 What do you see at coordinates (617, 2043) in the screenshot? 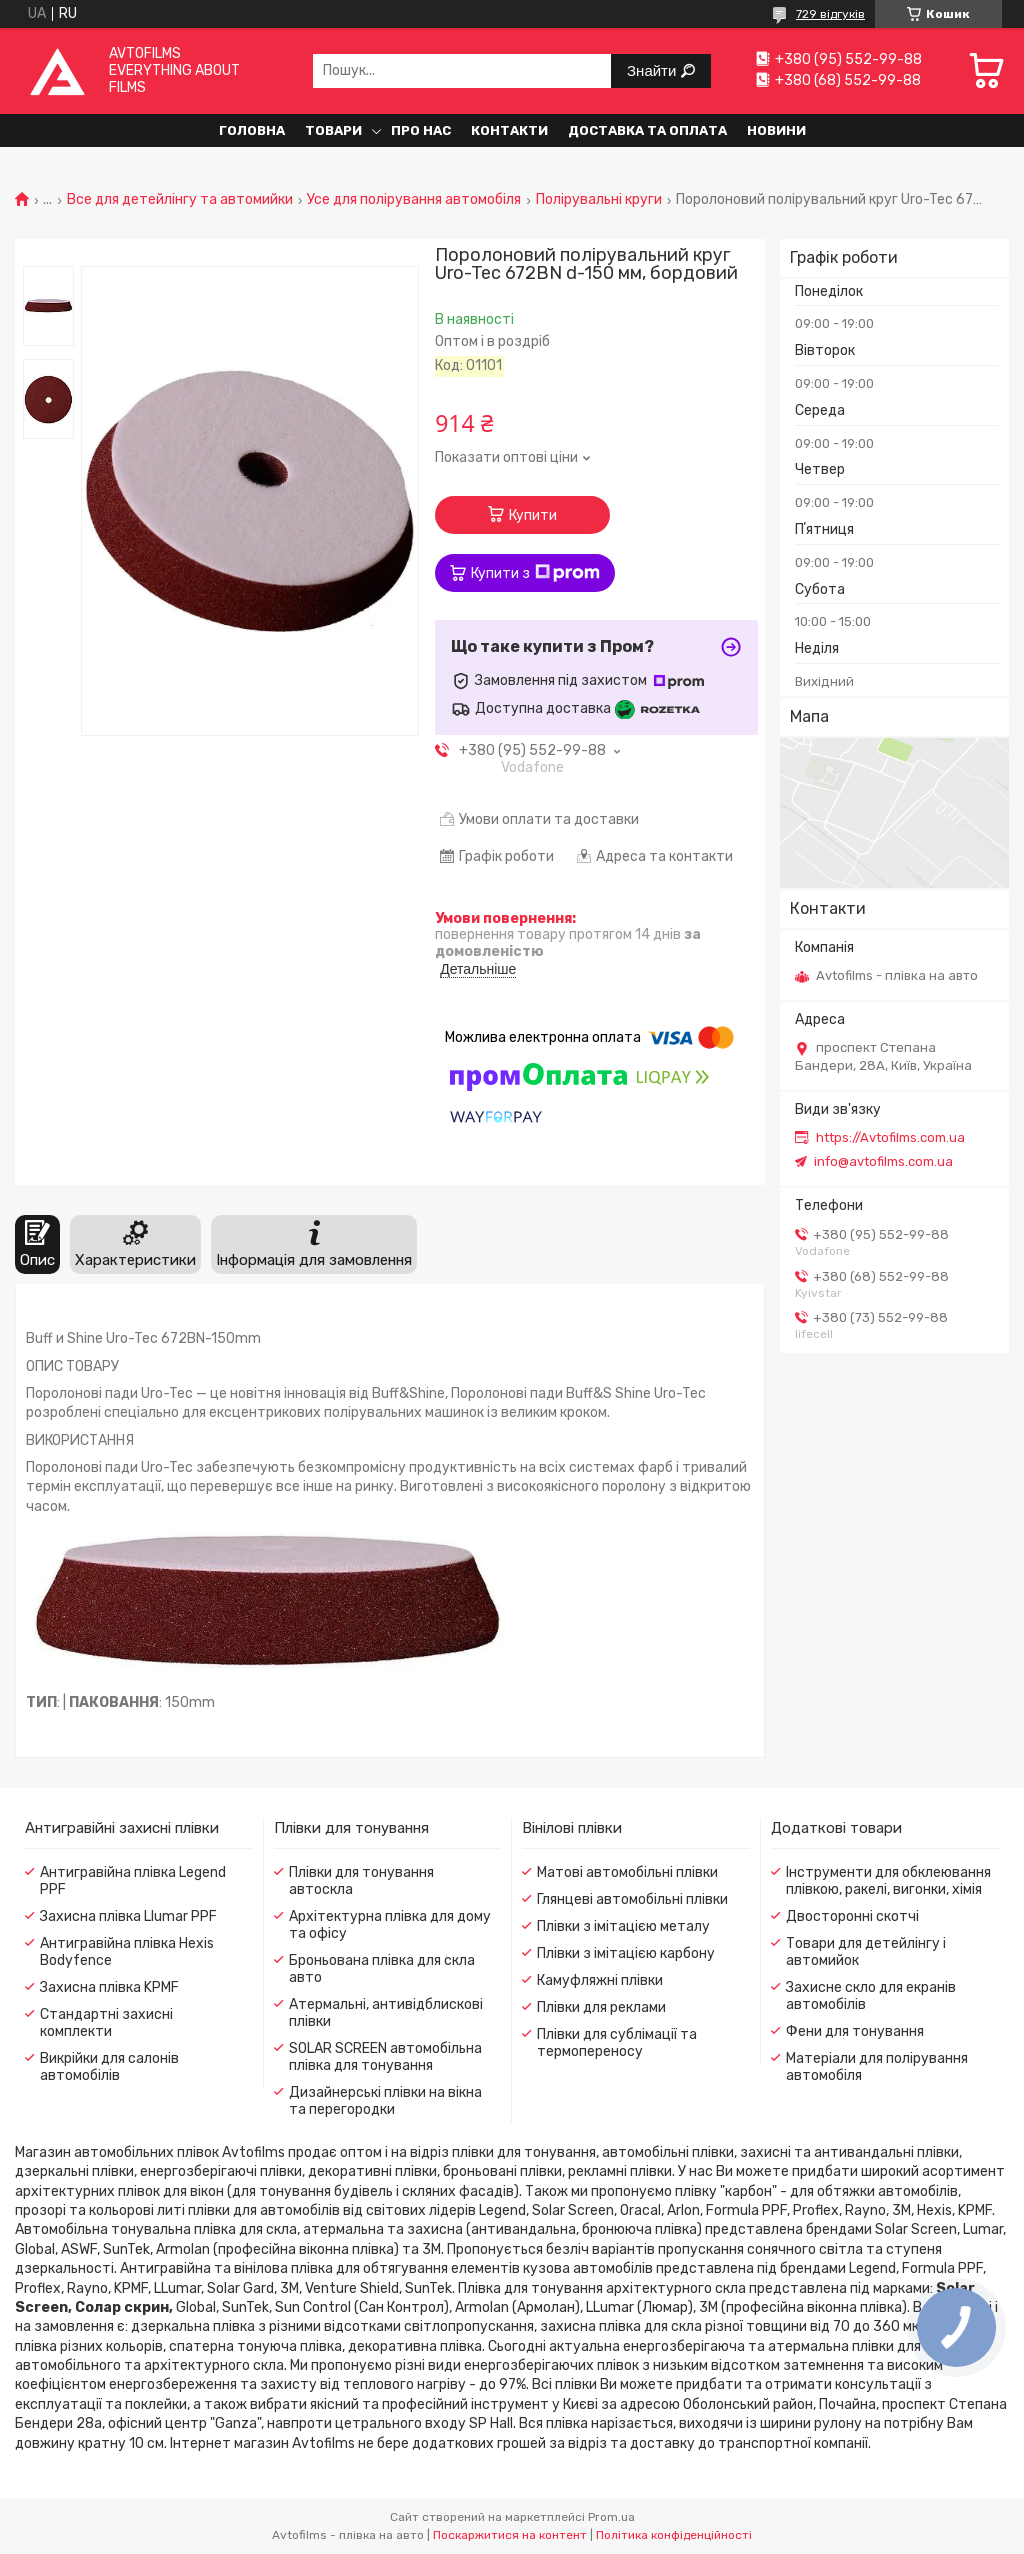
I see `Плівки для сублімації та термопереносу` at bounding box center [617, 2043].